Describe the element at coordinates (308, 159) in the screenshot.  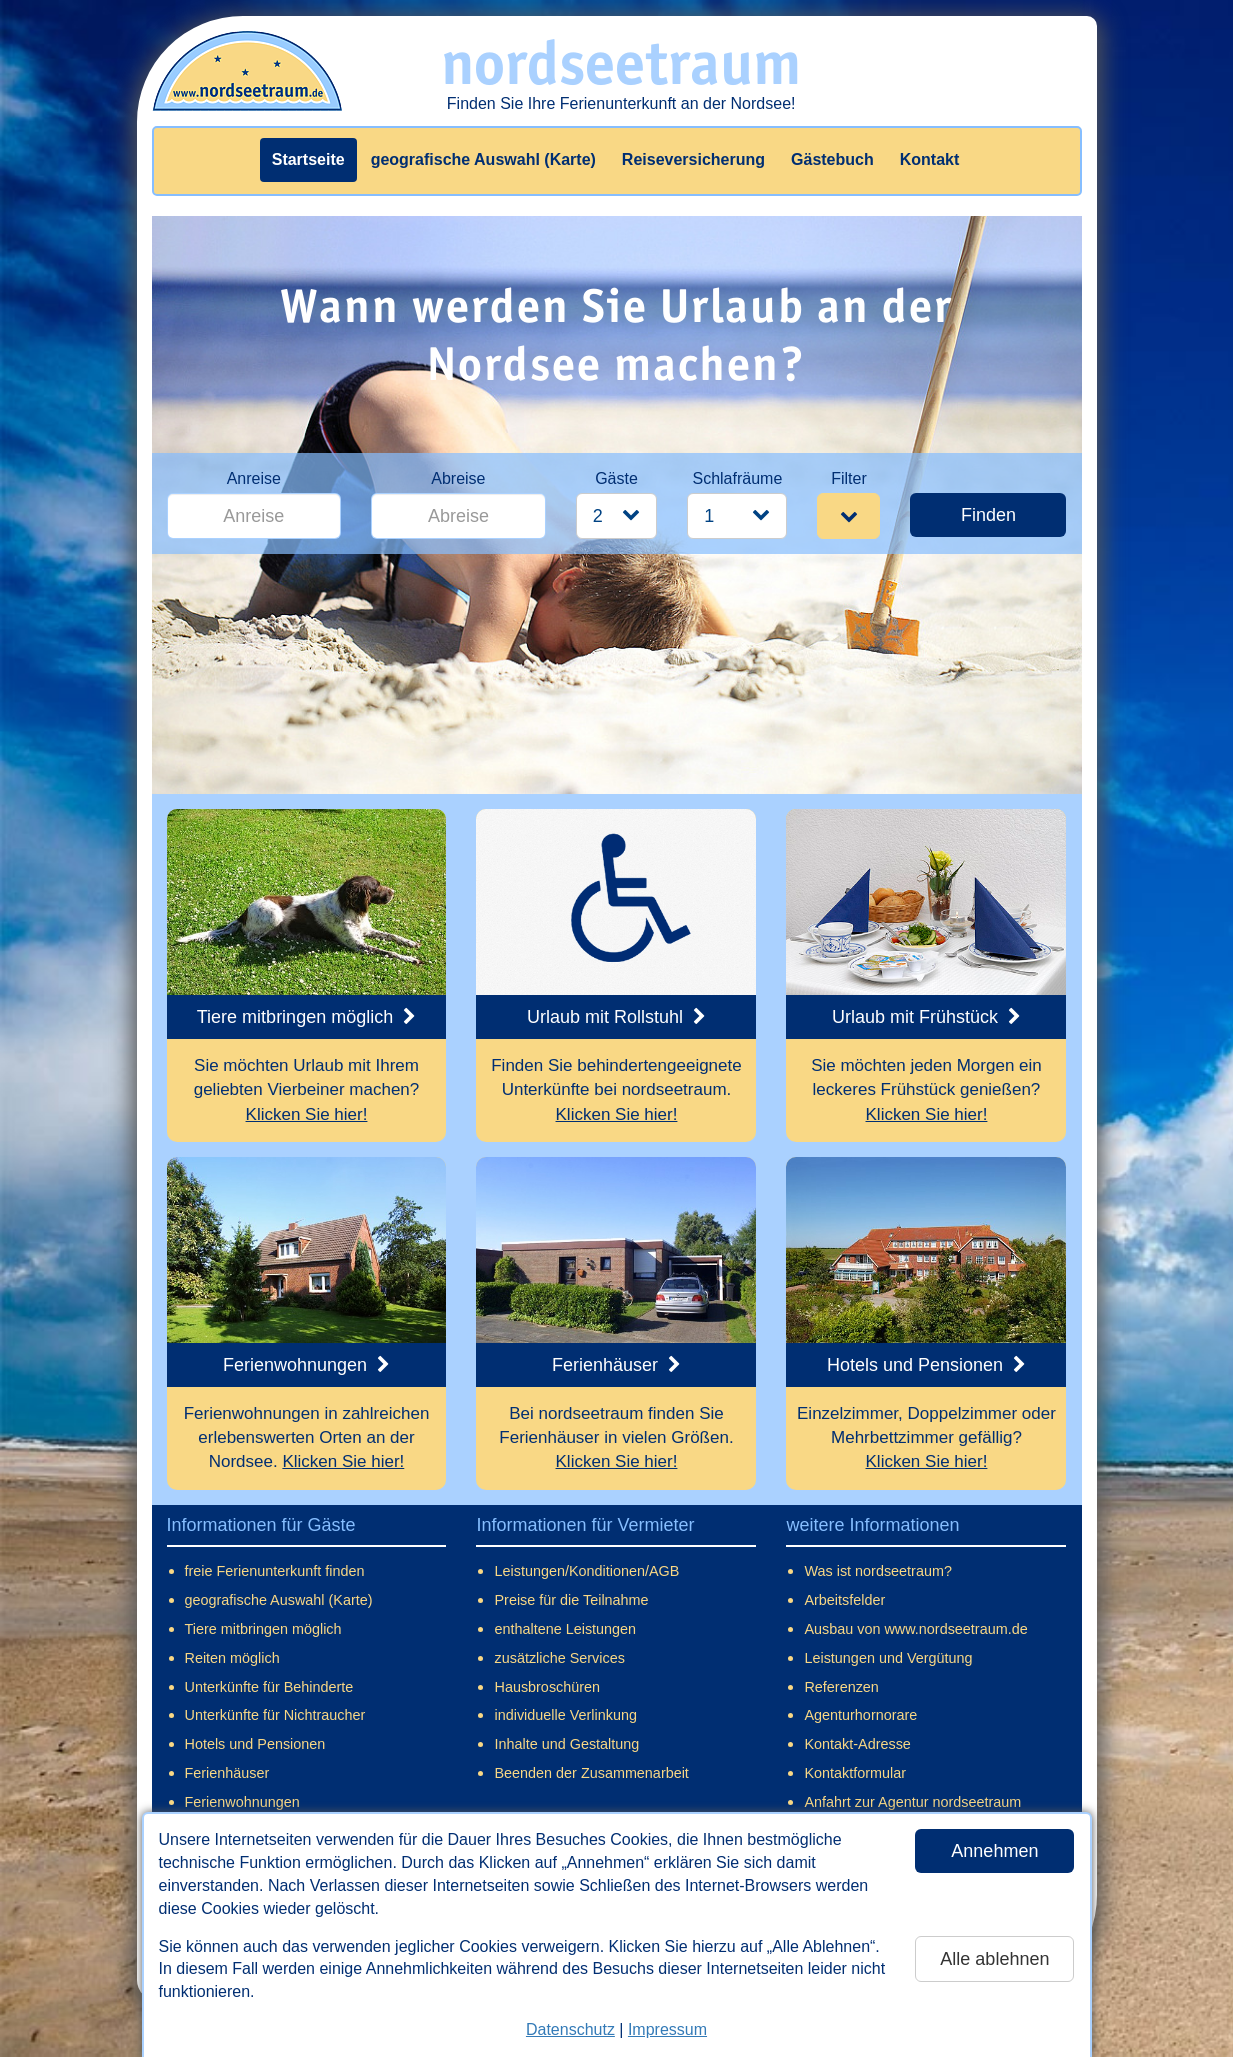
I see `Startseite` at that location.